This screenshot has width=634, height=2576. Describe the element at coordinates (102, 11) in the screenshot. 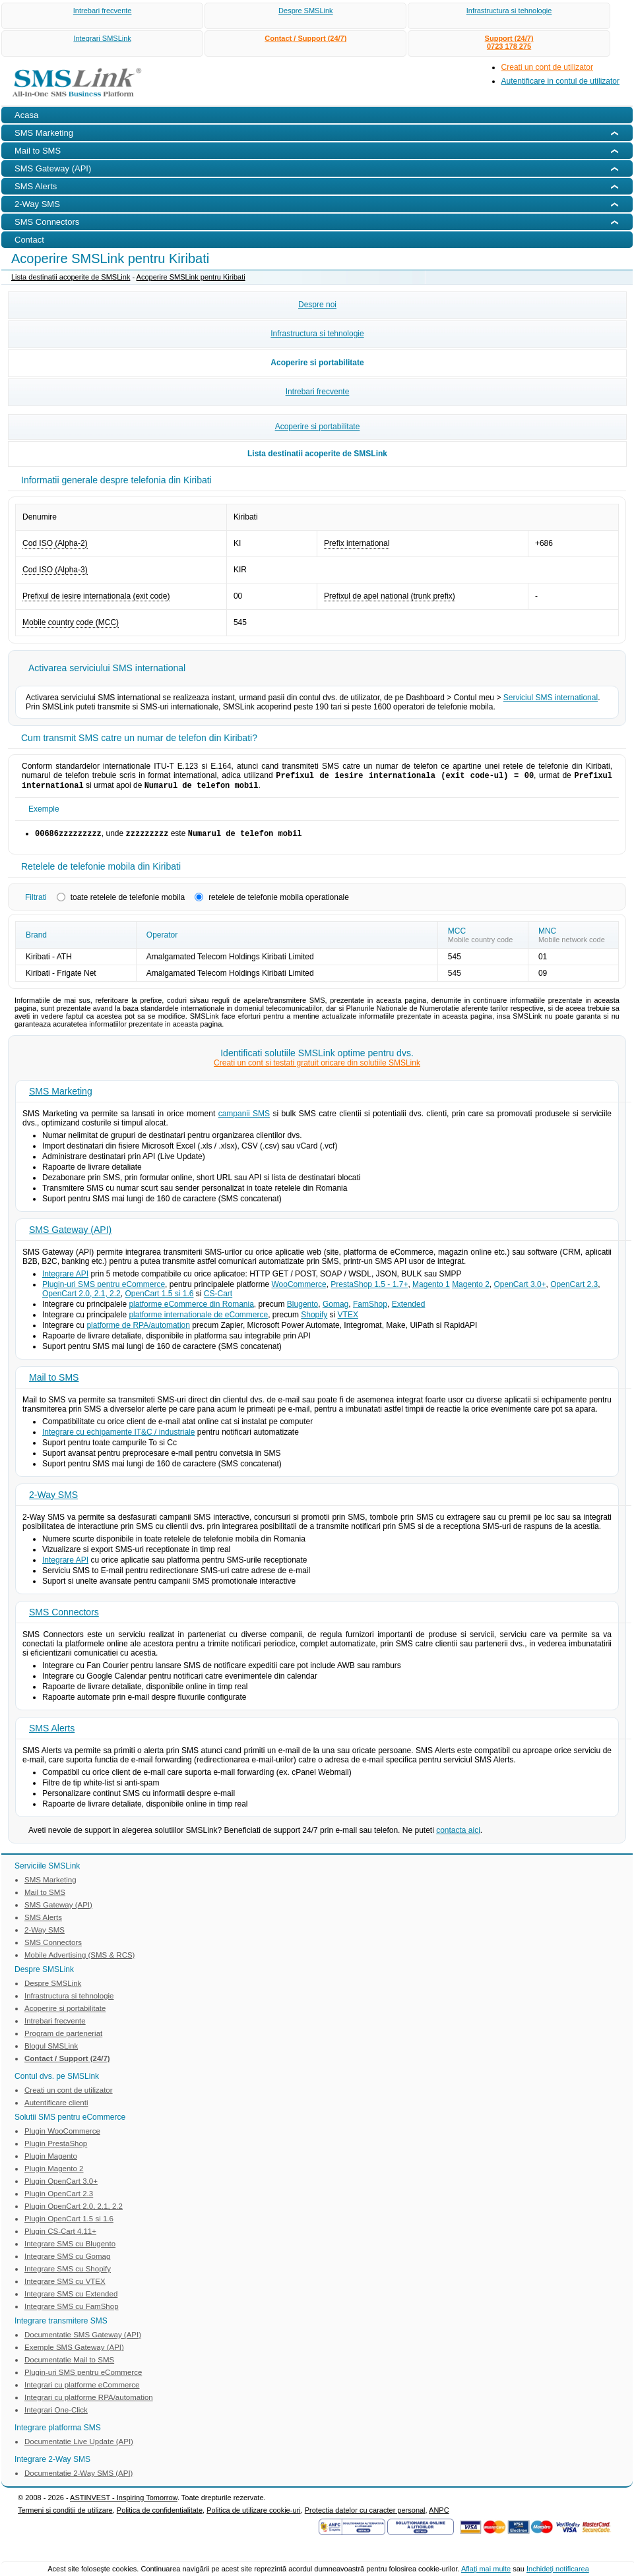

I see `Intrebari frecvente` at that location.